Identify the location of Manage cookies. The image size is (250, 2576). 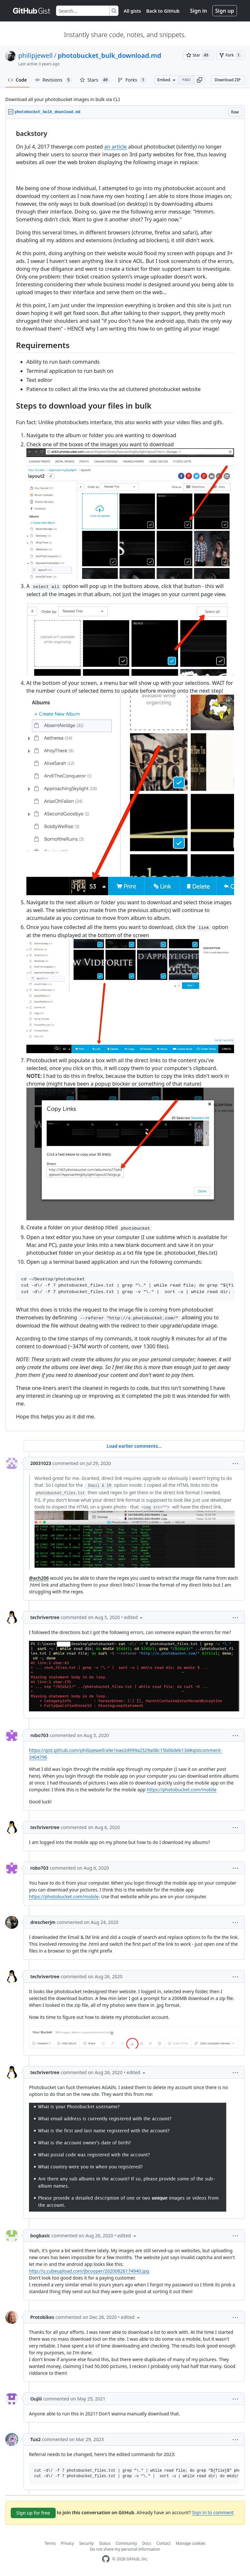
(190, 2543).